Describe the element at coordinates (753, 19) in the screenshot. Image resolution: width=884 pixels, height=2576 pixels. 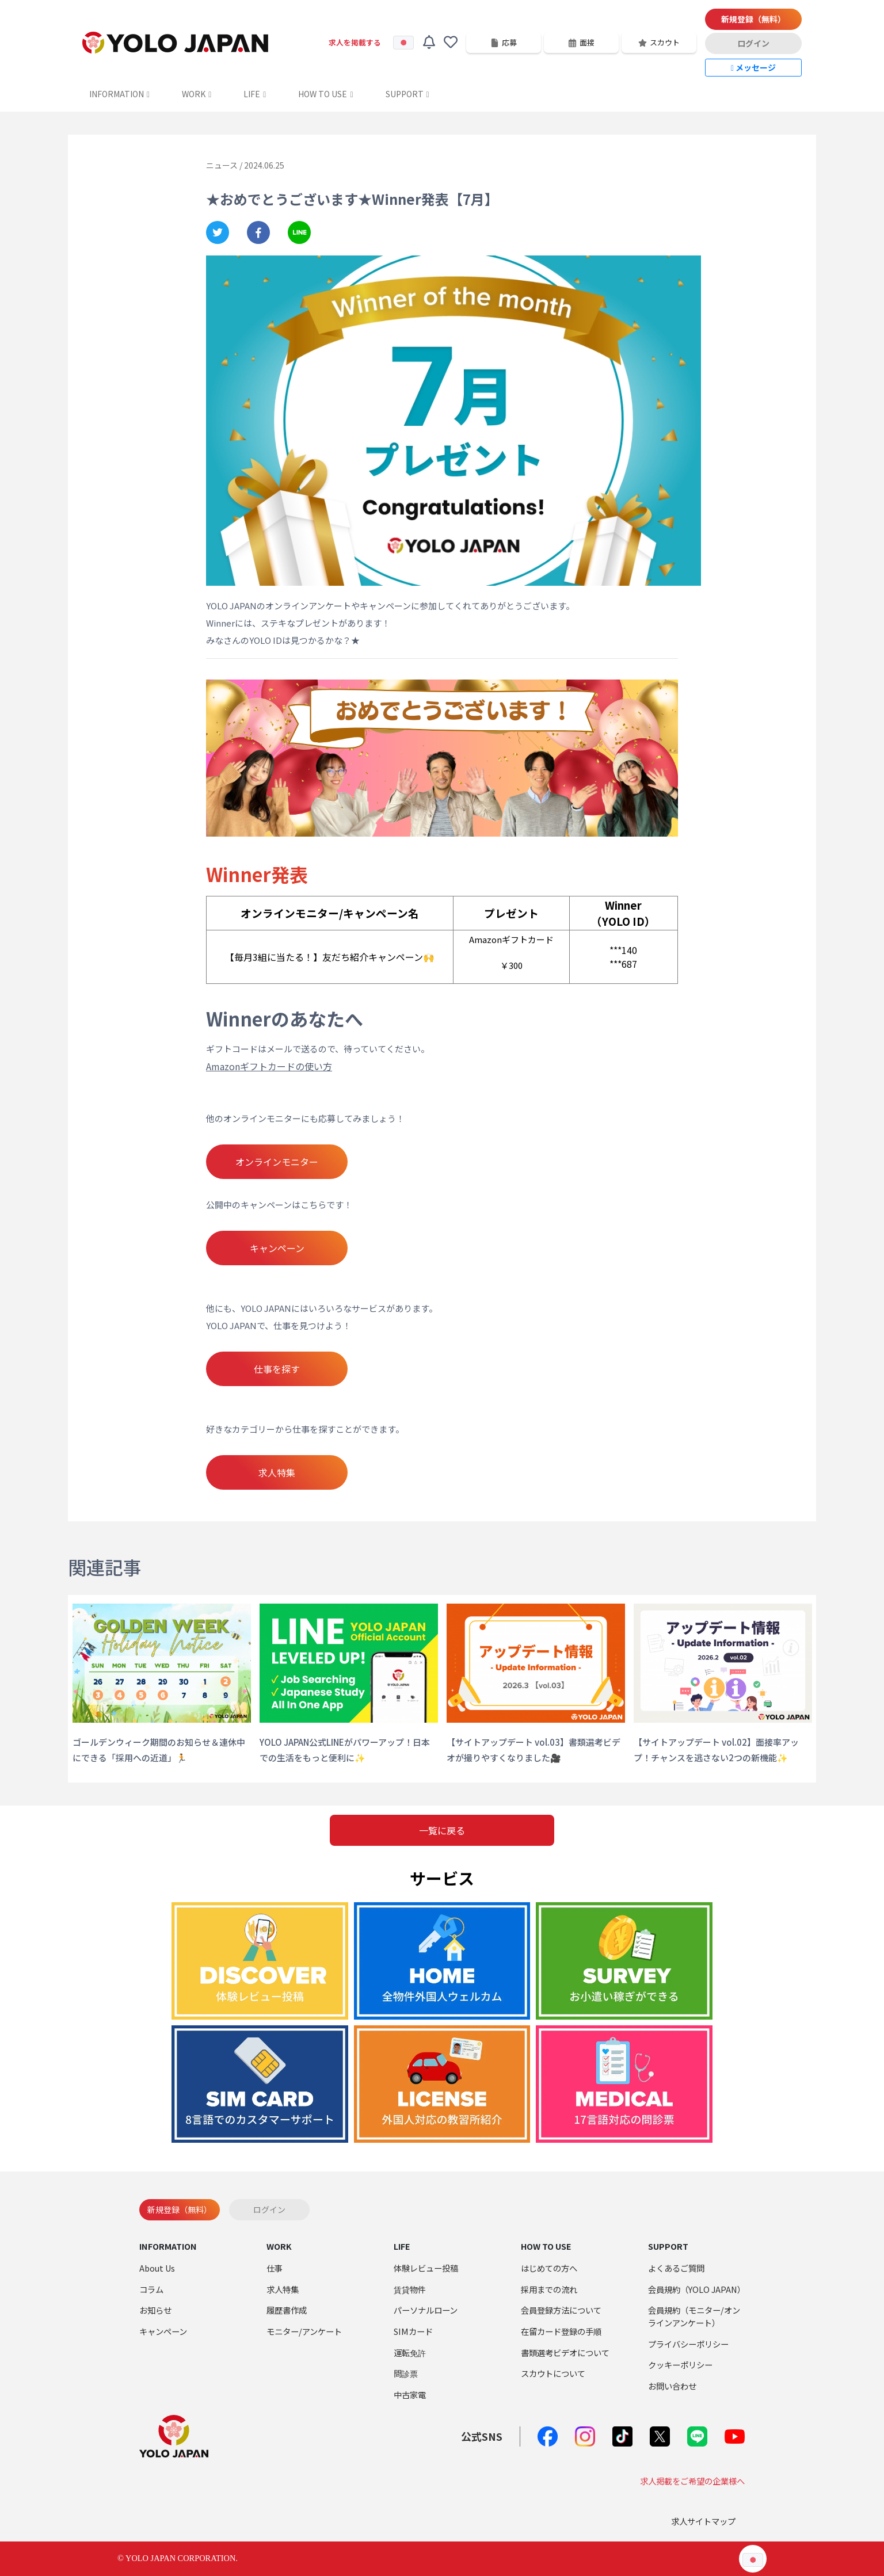
I see `新規登録（無料）` at that location.